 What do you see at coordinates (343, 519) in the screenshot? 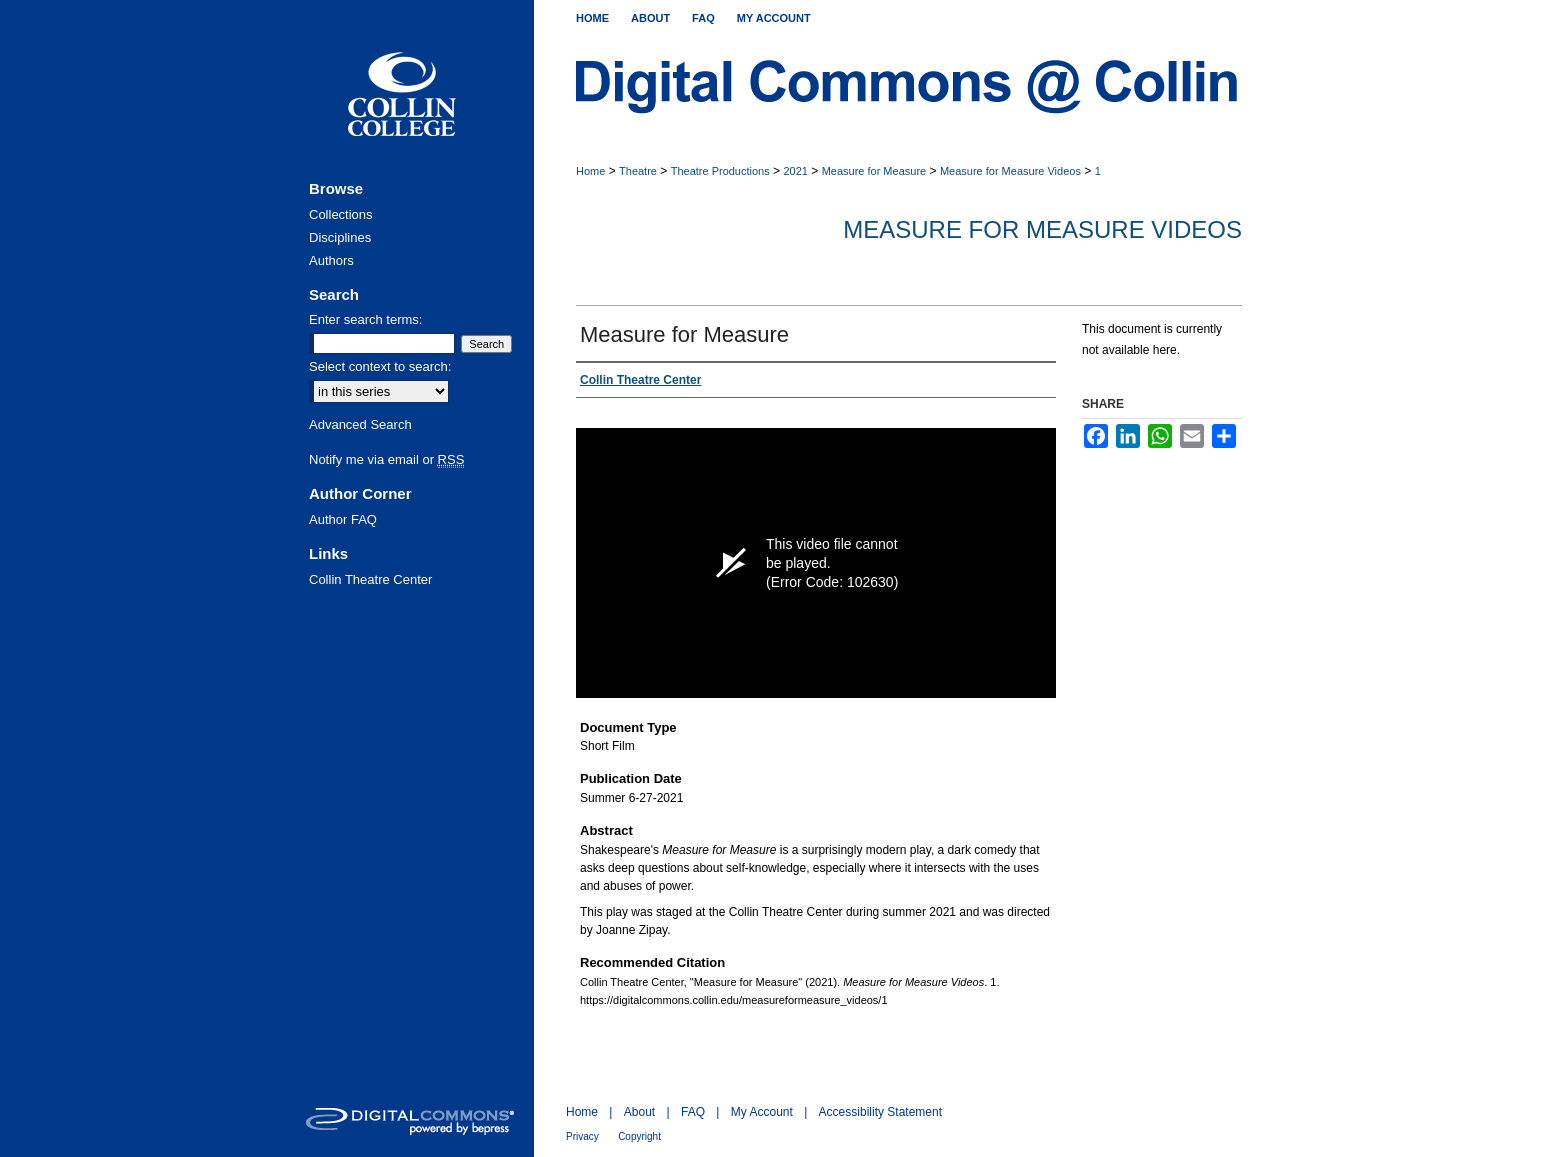
I see `Author FAQ` at bounding box center [343, 519].